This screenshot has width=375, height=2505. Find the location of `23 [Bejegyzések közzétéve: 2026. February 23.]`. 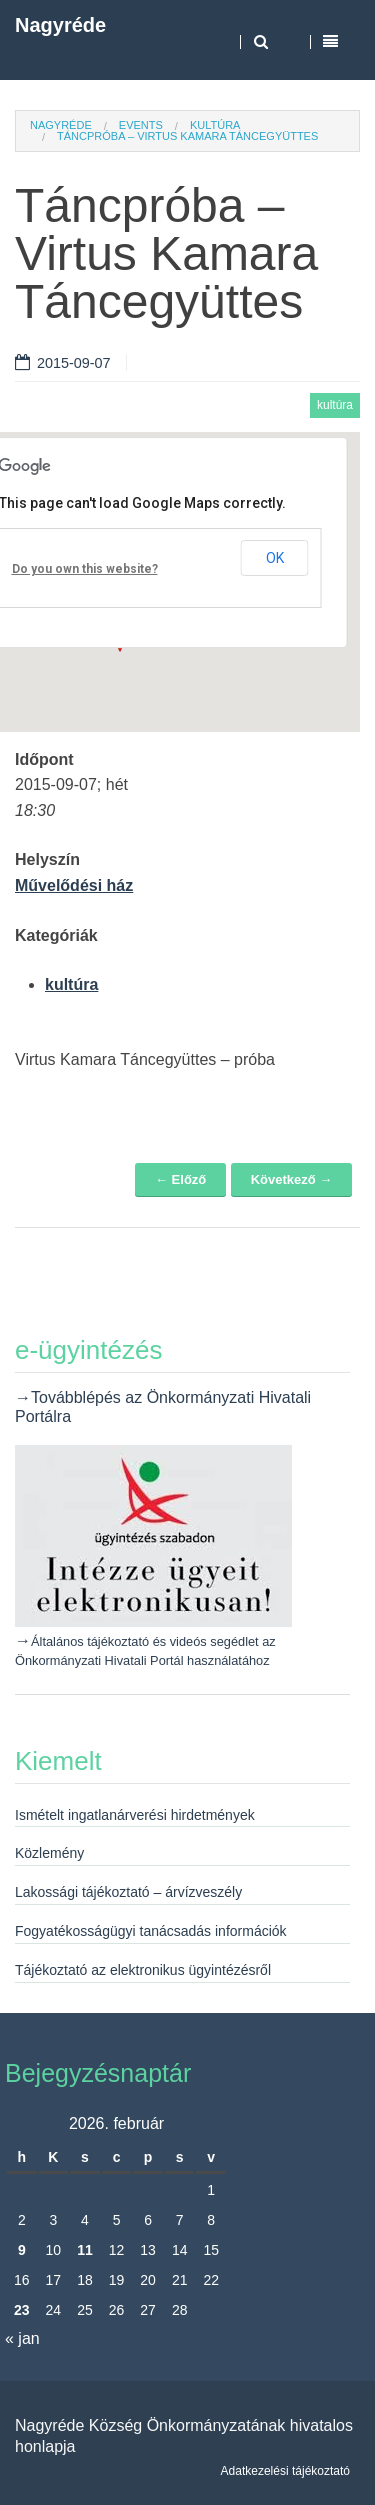

23 [Bejegyzések közzétéve: 2026. February 23.] is located at coordinates (22, 2310).